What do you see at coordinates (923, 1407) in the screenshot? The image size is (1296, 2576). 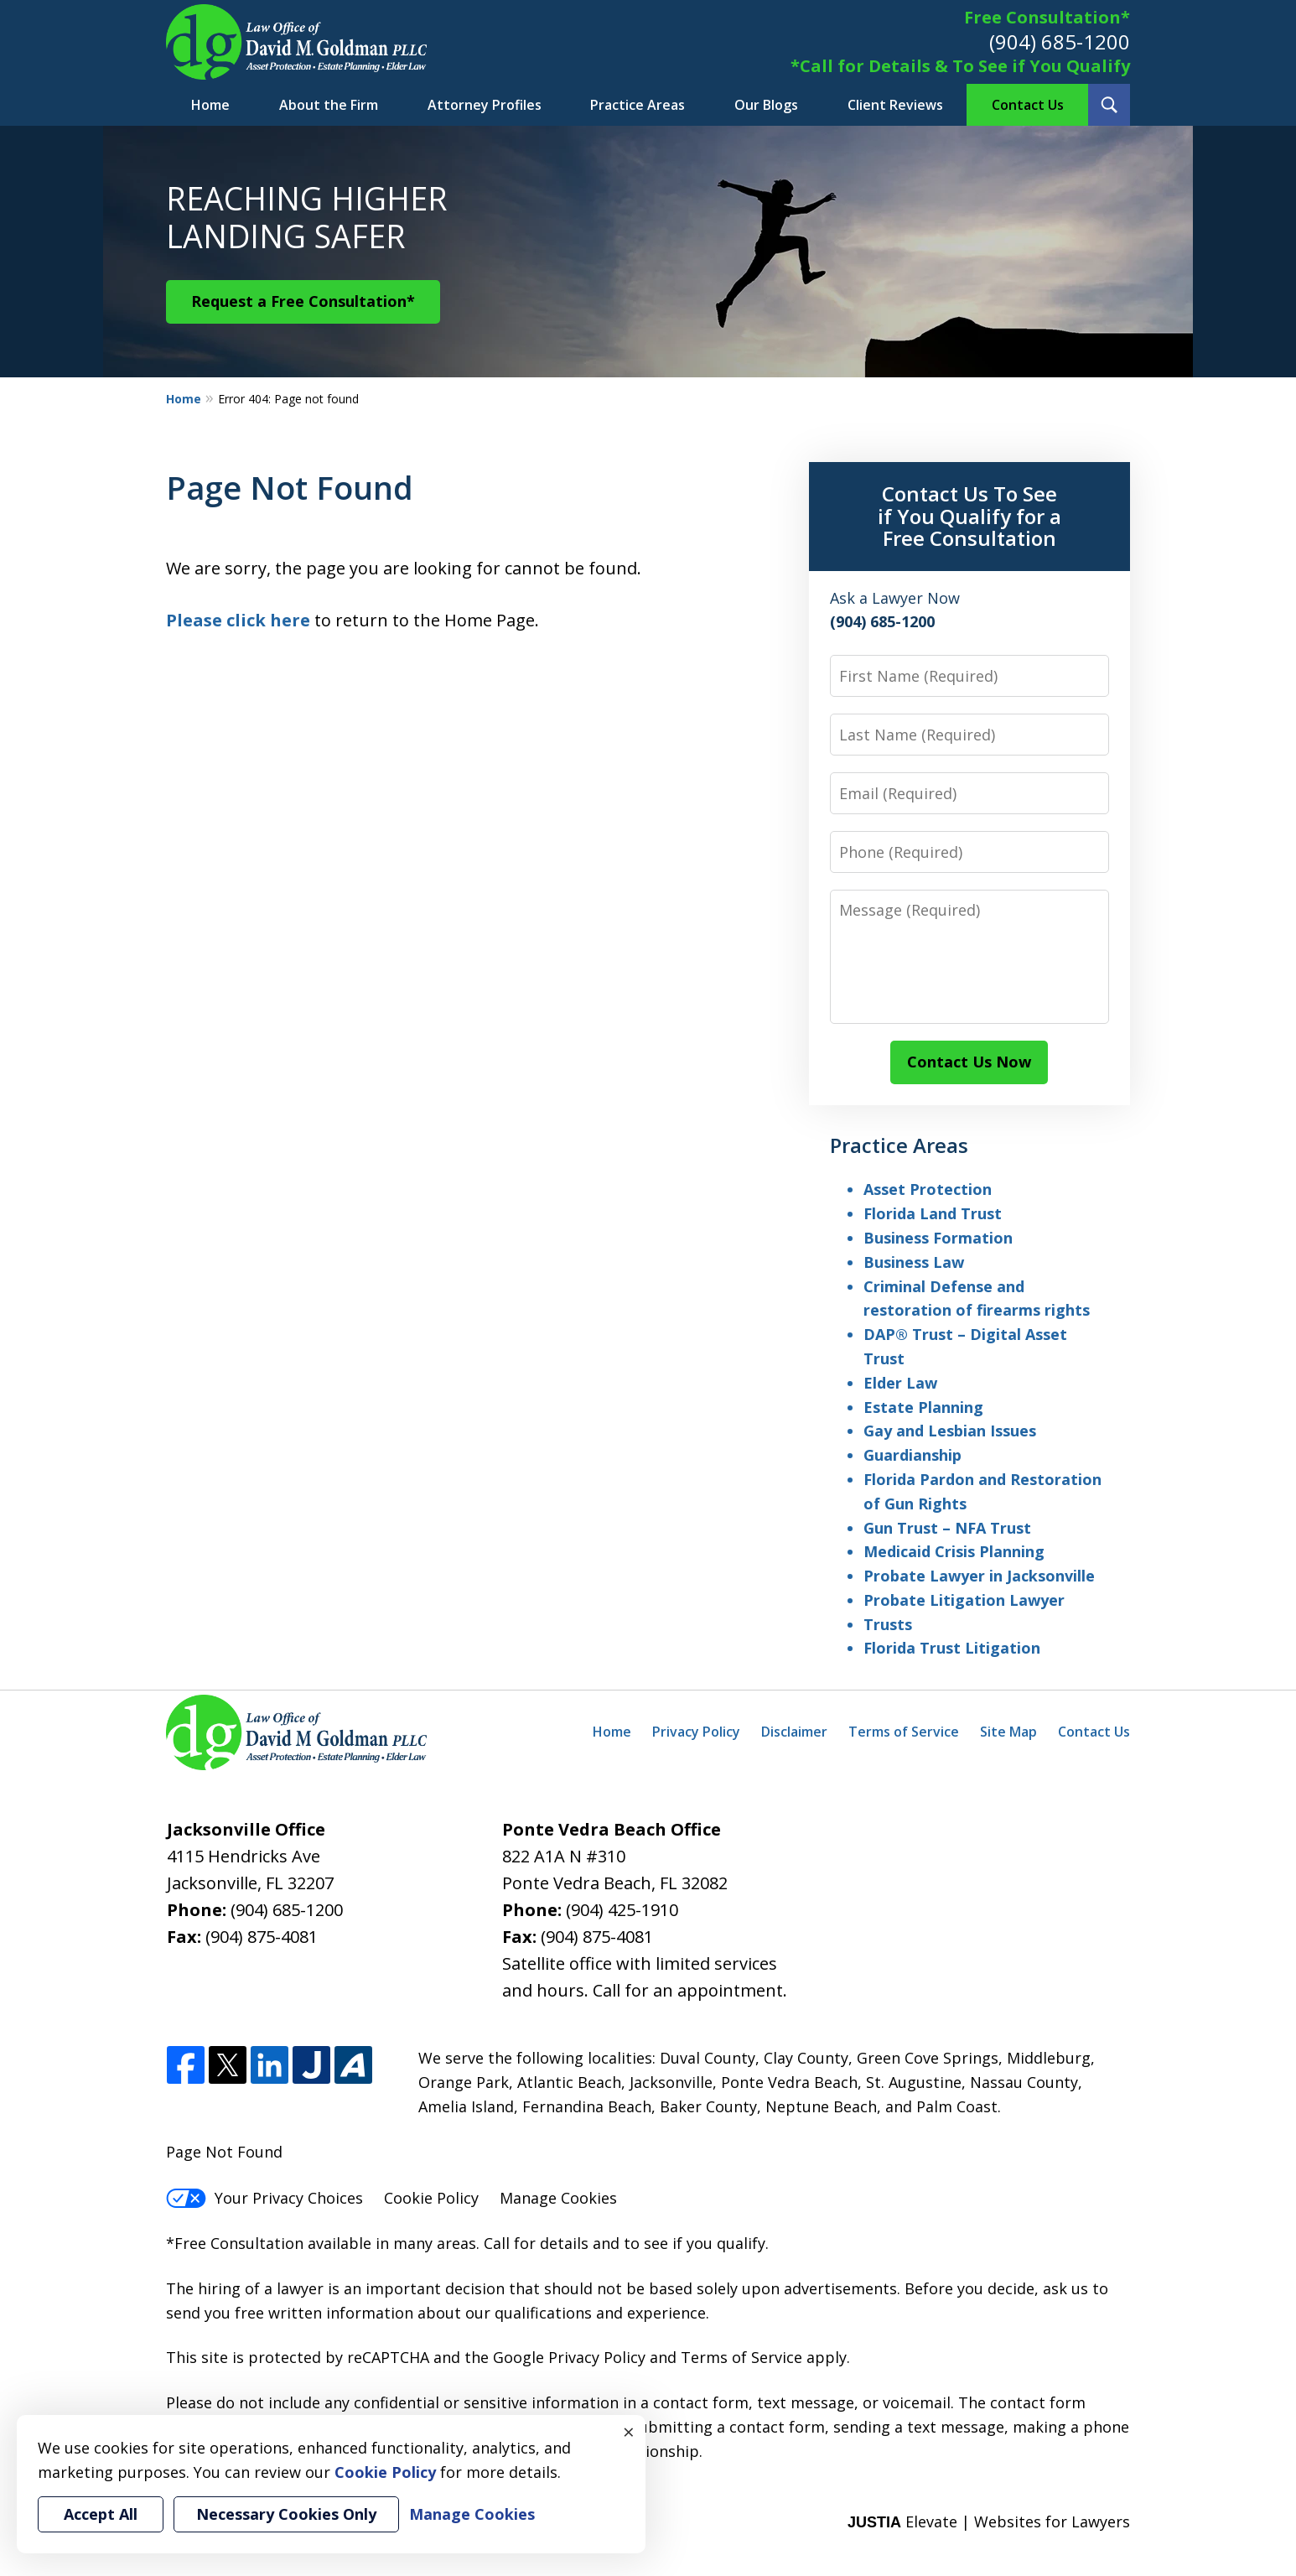 I see `Estate Planning` at bounding box center [923, 1407].